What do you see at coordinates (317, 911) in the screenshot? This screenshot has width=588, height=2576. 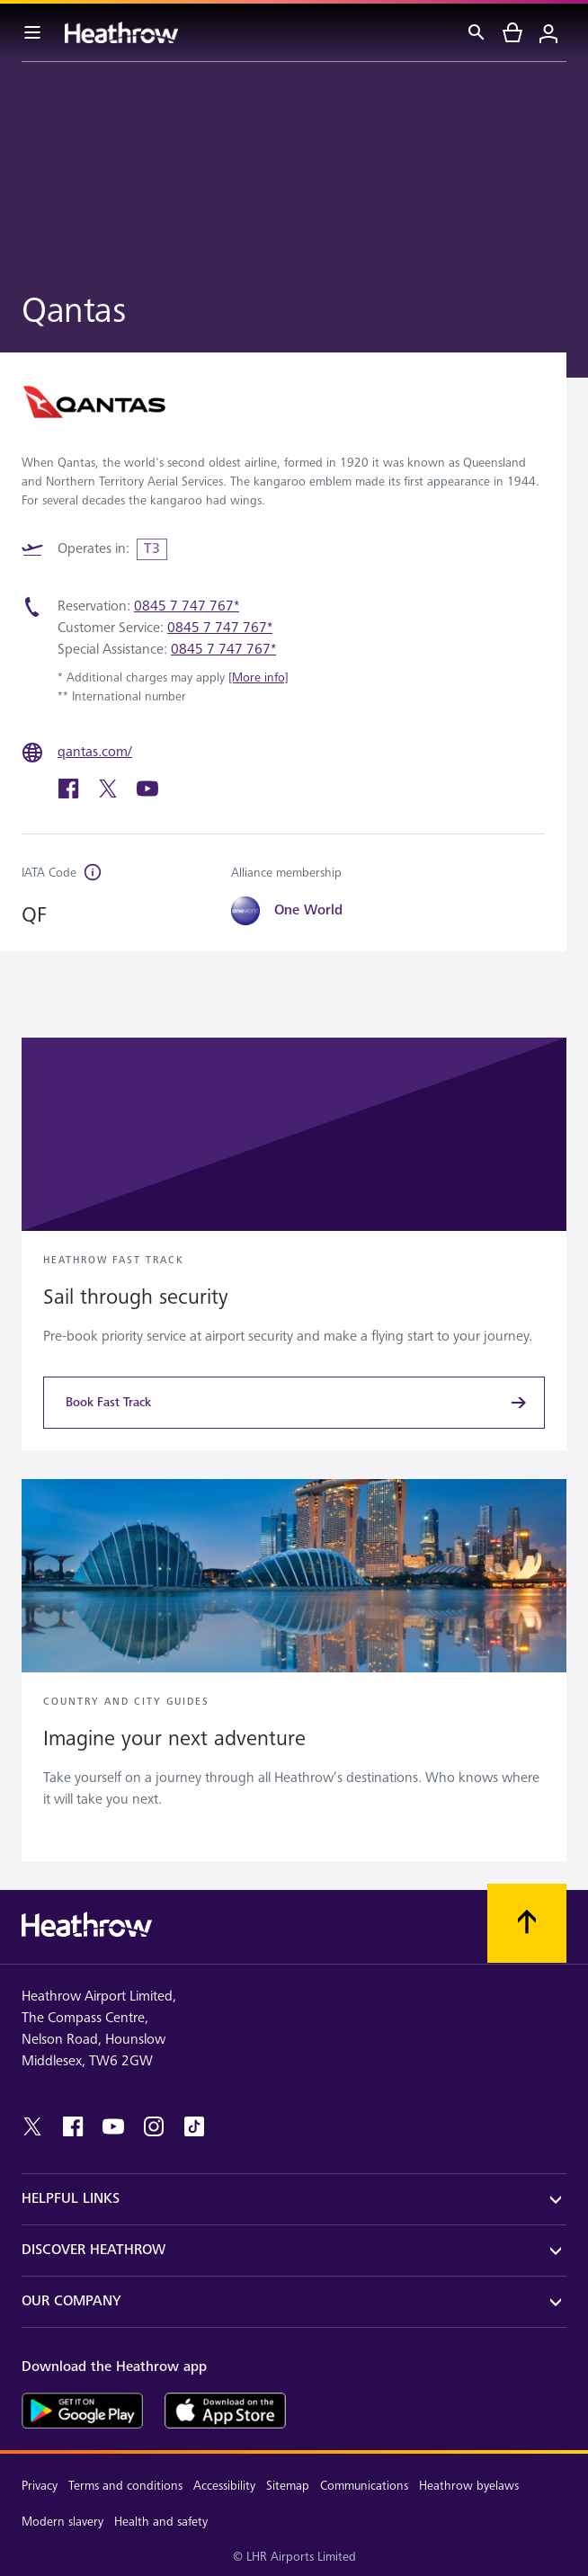 I see `[One World]` at bounding box center [317, 911].